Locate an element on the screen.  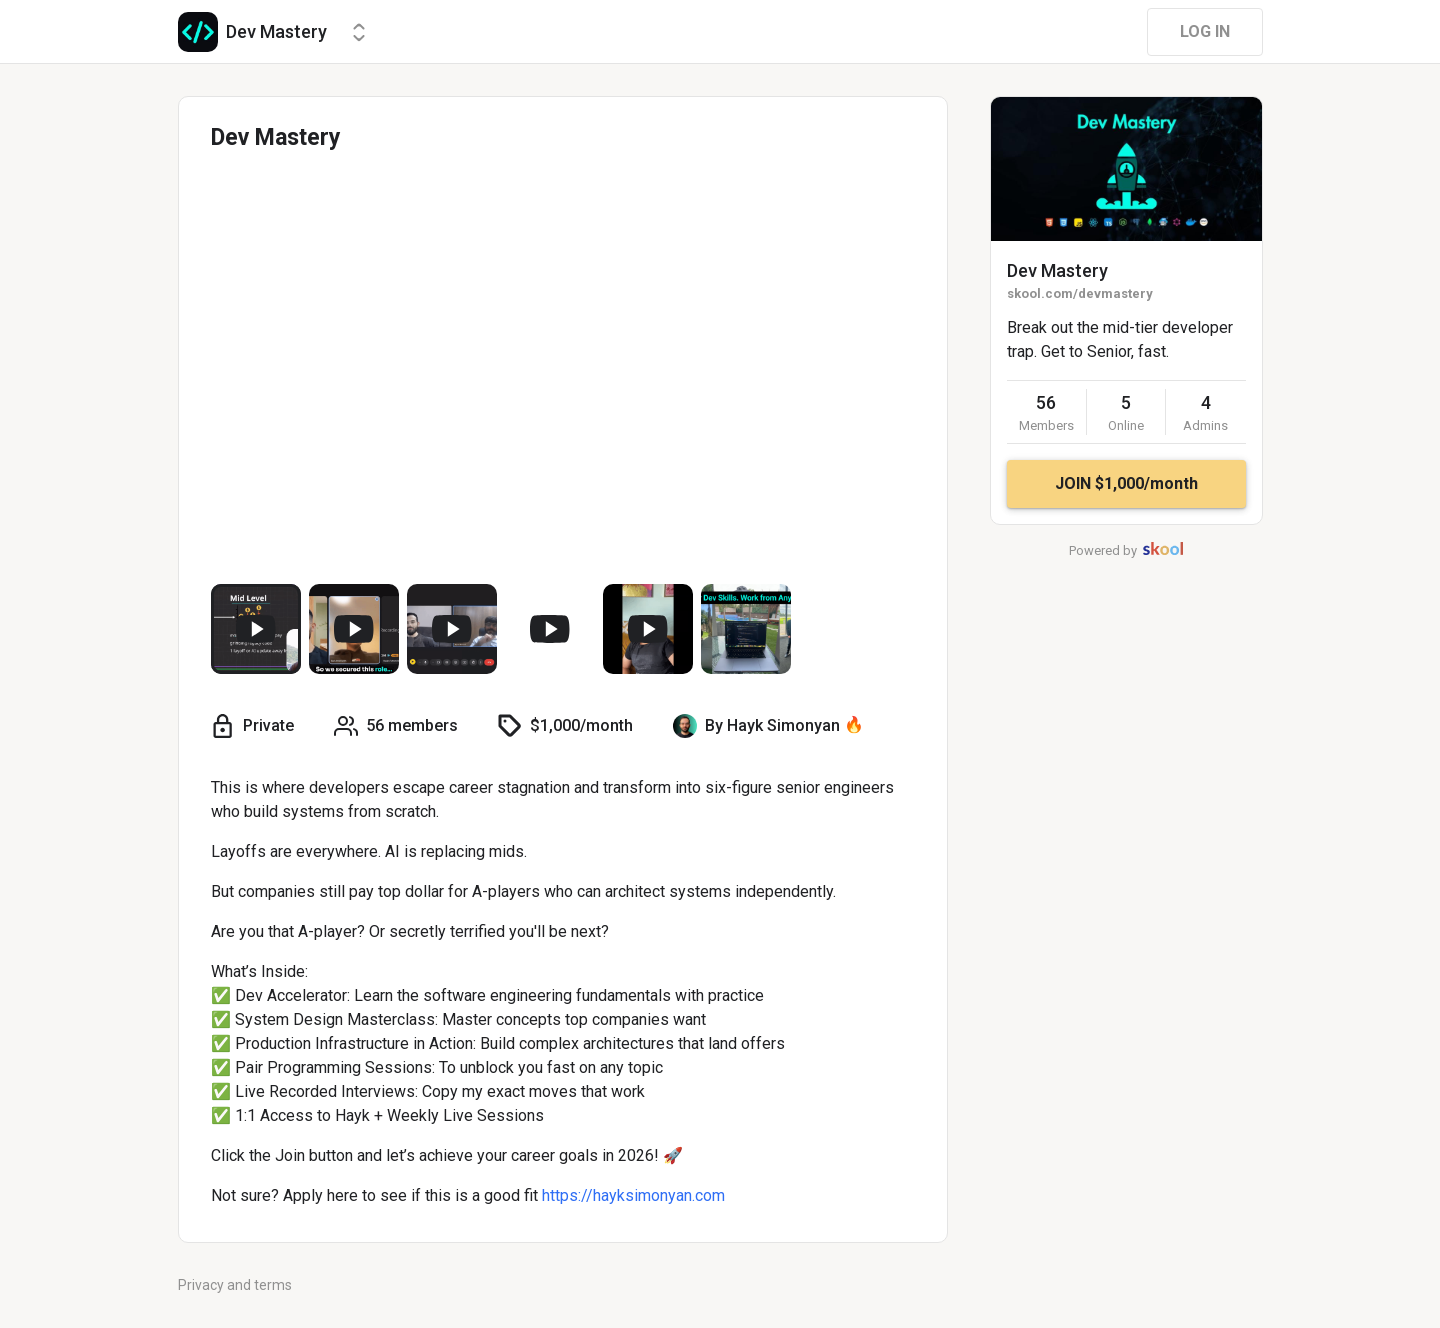
Dev Mastery is located at coordinates (1057, 270).